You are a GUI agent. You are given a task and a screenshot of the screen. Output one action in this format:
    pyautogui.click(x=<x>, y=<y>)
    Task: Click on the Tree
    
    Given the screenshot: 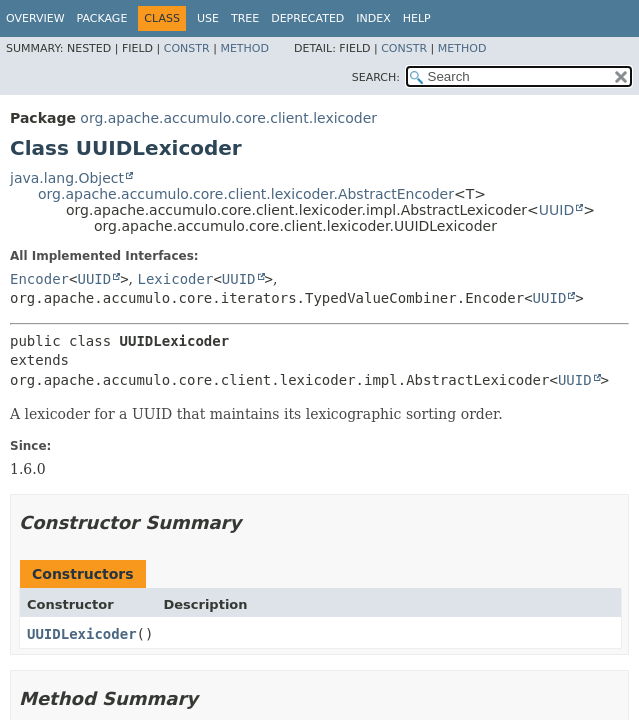 What is the action you would take?
    pyautogui.click(x=245, y=18)
    